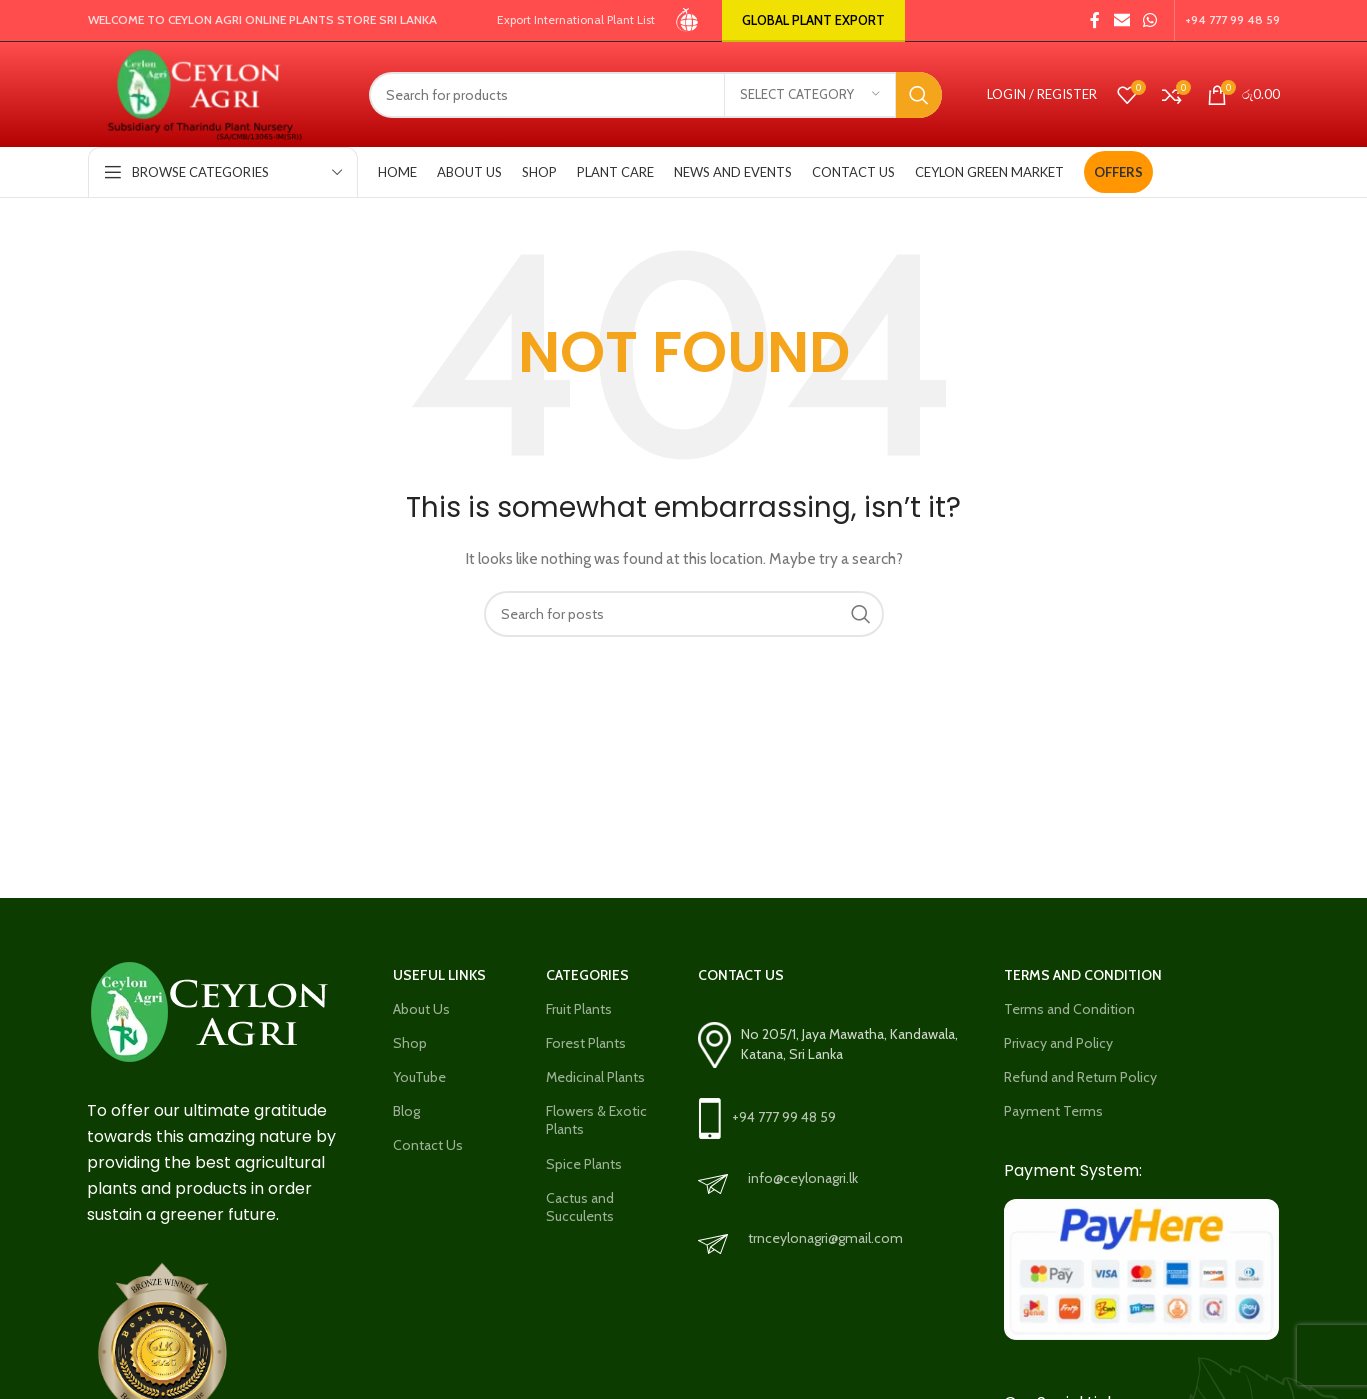 The height and width of the screenshot is (1399, 1367). Describe the element at coordinates (825, 1238) in the screenshot. I see `trnceylonagri@gmail.com` at that location.